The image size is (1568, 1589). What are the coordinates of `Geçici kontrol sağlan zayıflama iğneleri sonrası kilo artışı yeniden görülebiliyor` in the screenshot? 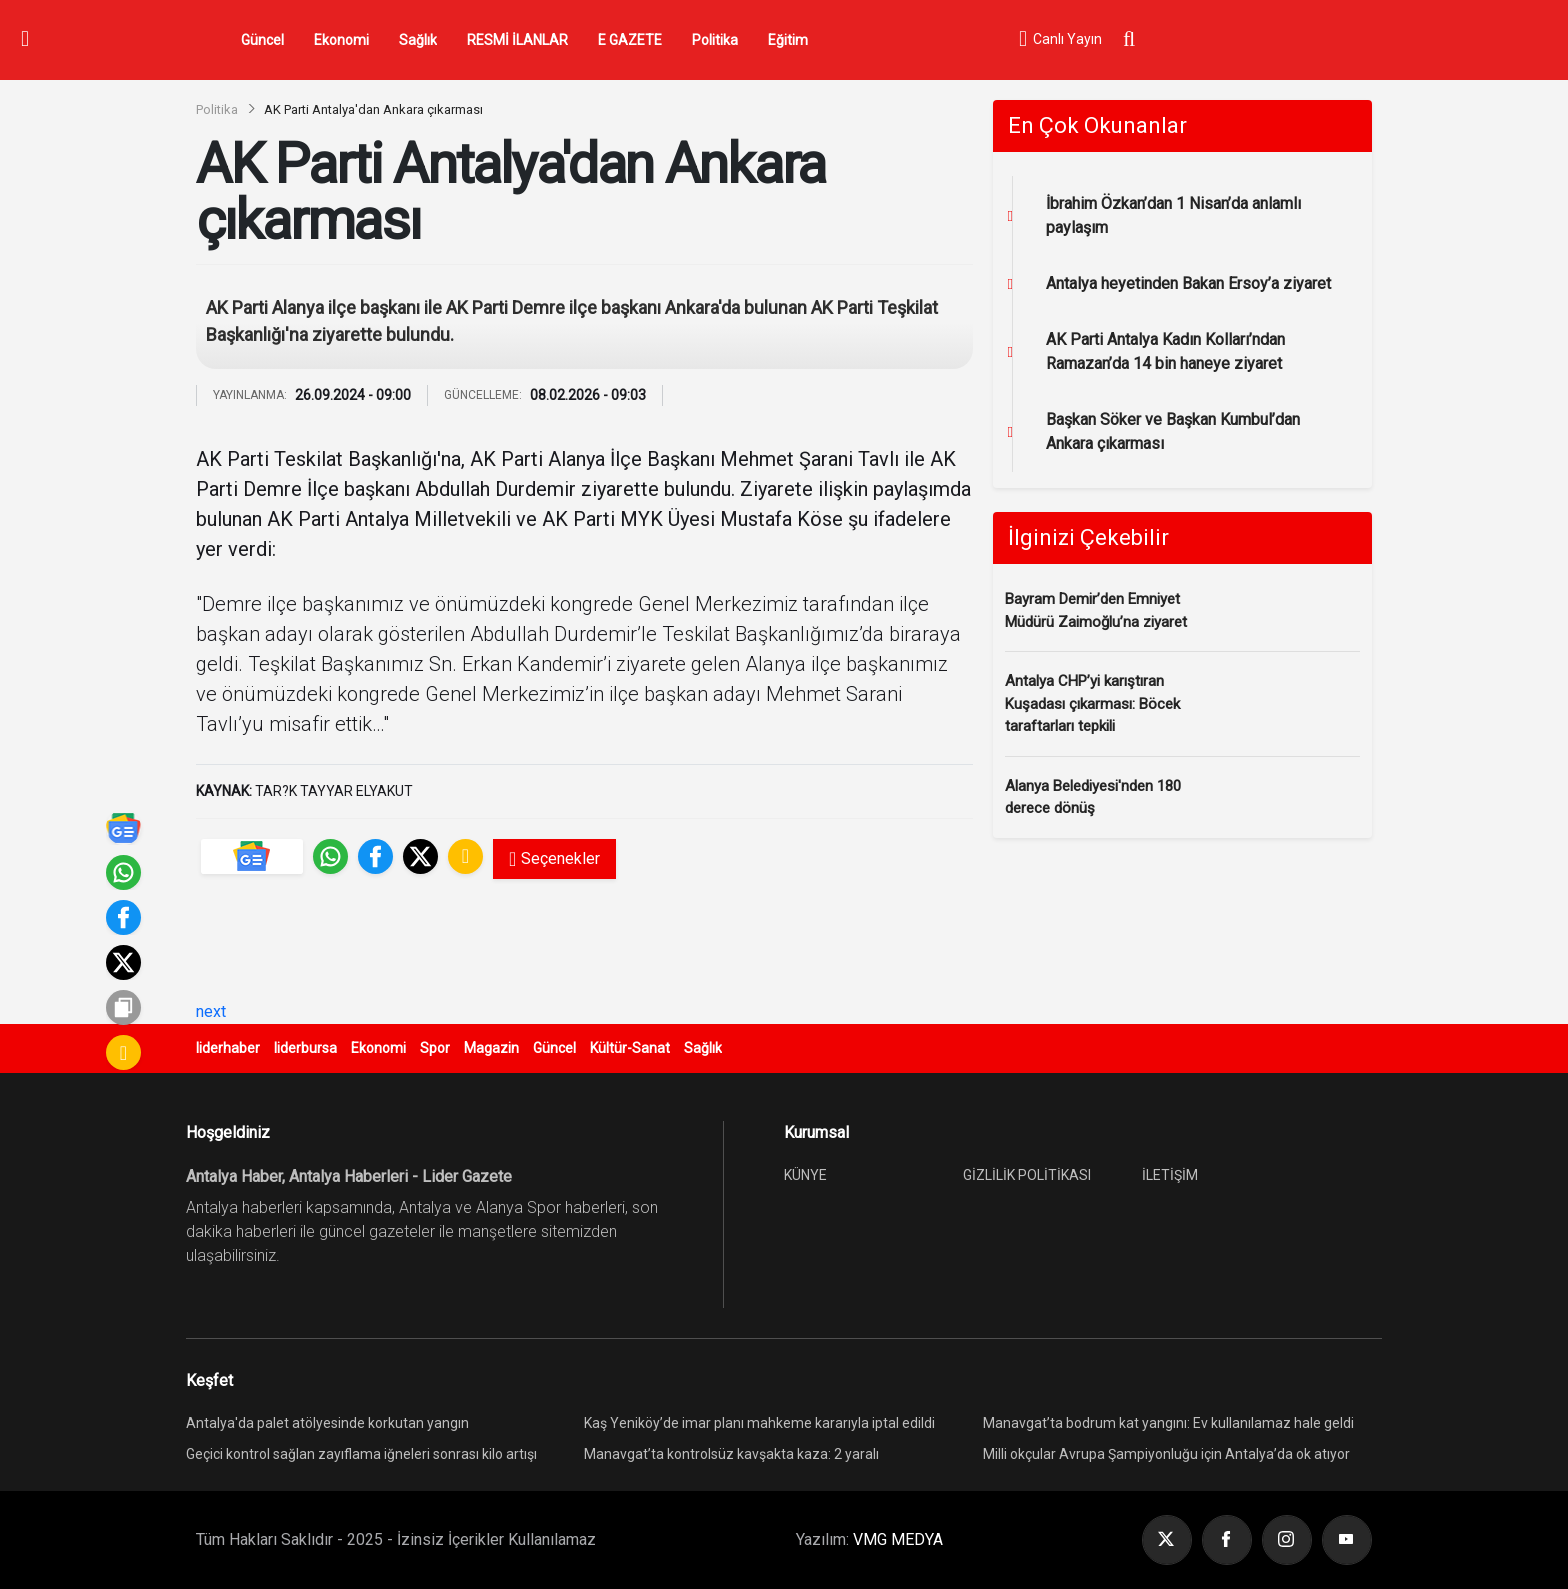 It's located at (361, 1456).